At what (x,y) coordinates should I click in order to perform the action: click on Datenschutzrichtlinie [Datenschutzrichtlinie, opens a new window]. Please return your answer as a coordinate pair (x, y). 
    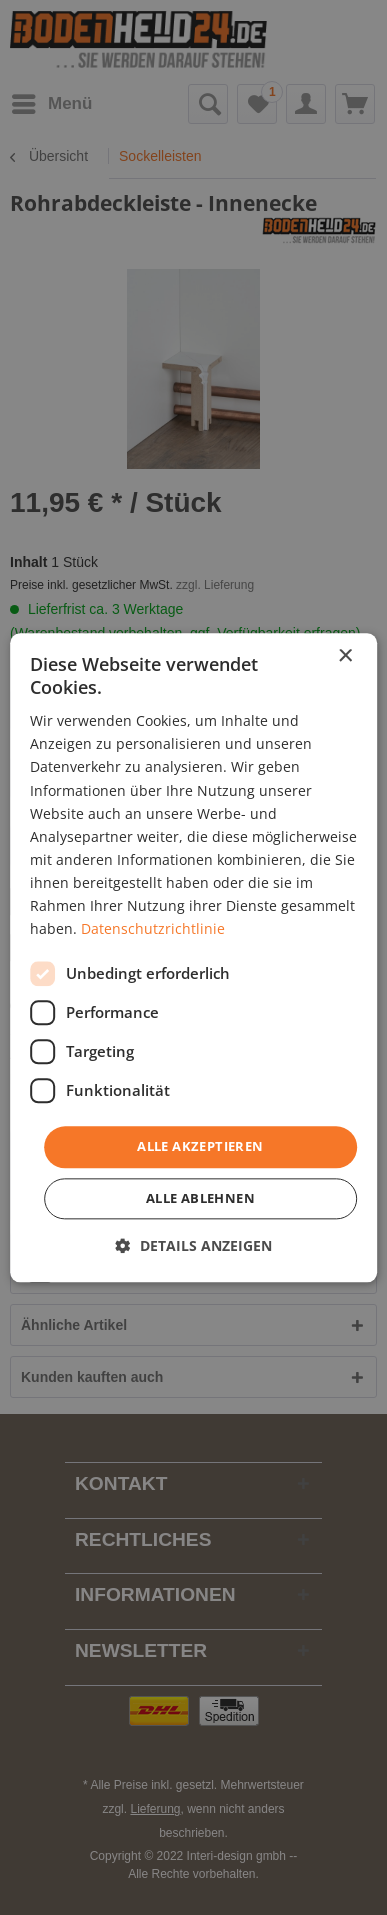
    Looking at the image, I should click on (153, 928).